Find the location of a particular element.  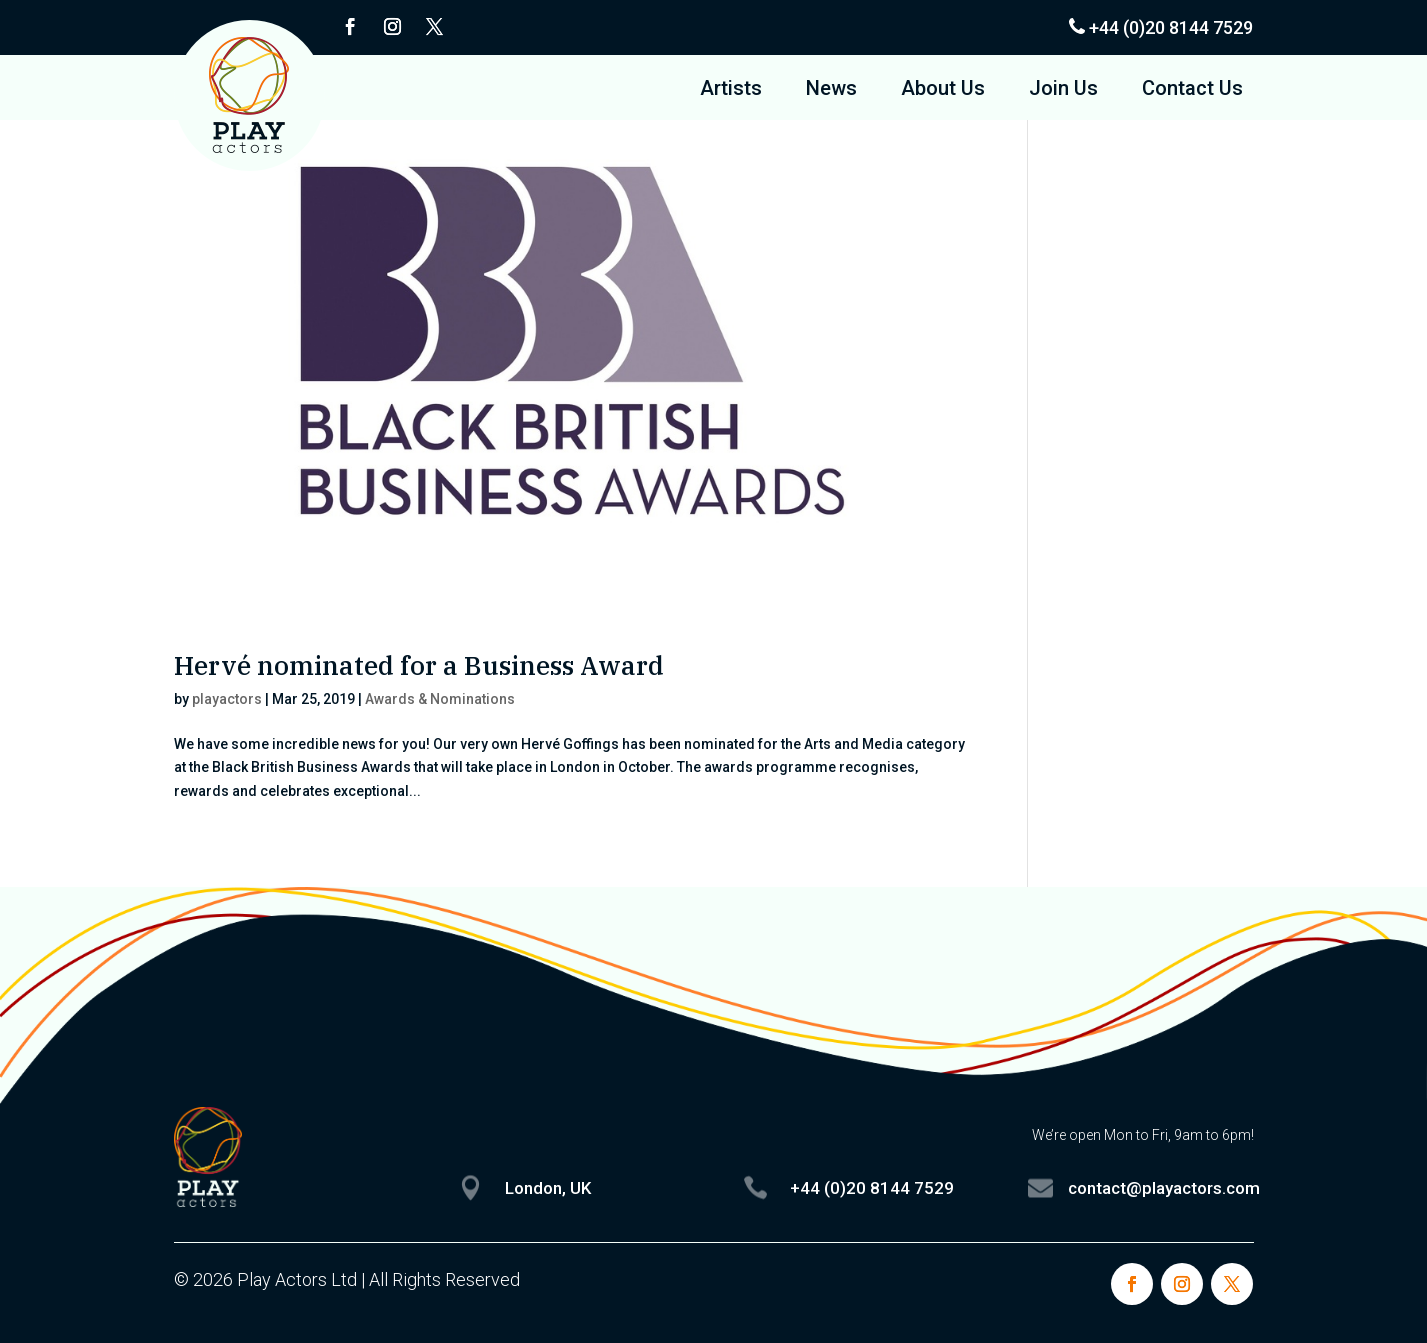

playactors is located at coordinates (227, 699).